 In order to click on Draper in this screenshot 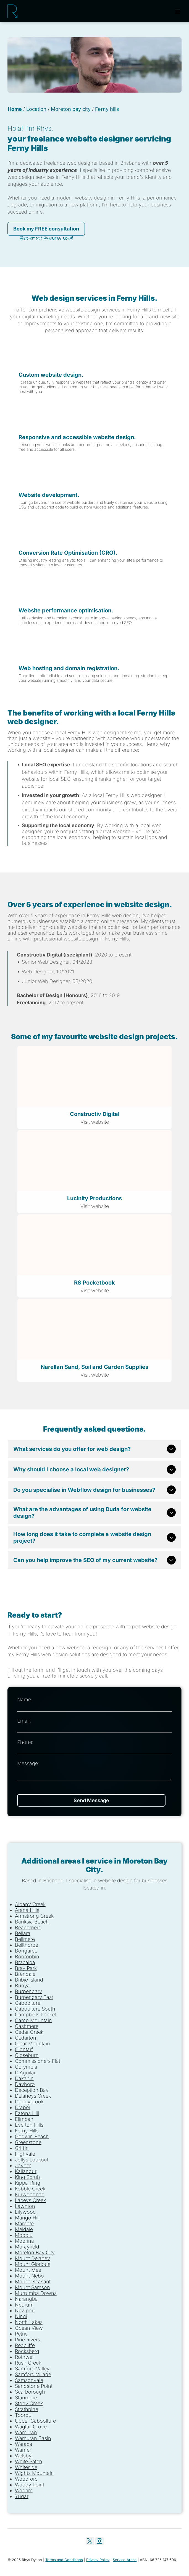, I will do `click(22, 2107)`.